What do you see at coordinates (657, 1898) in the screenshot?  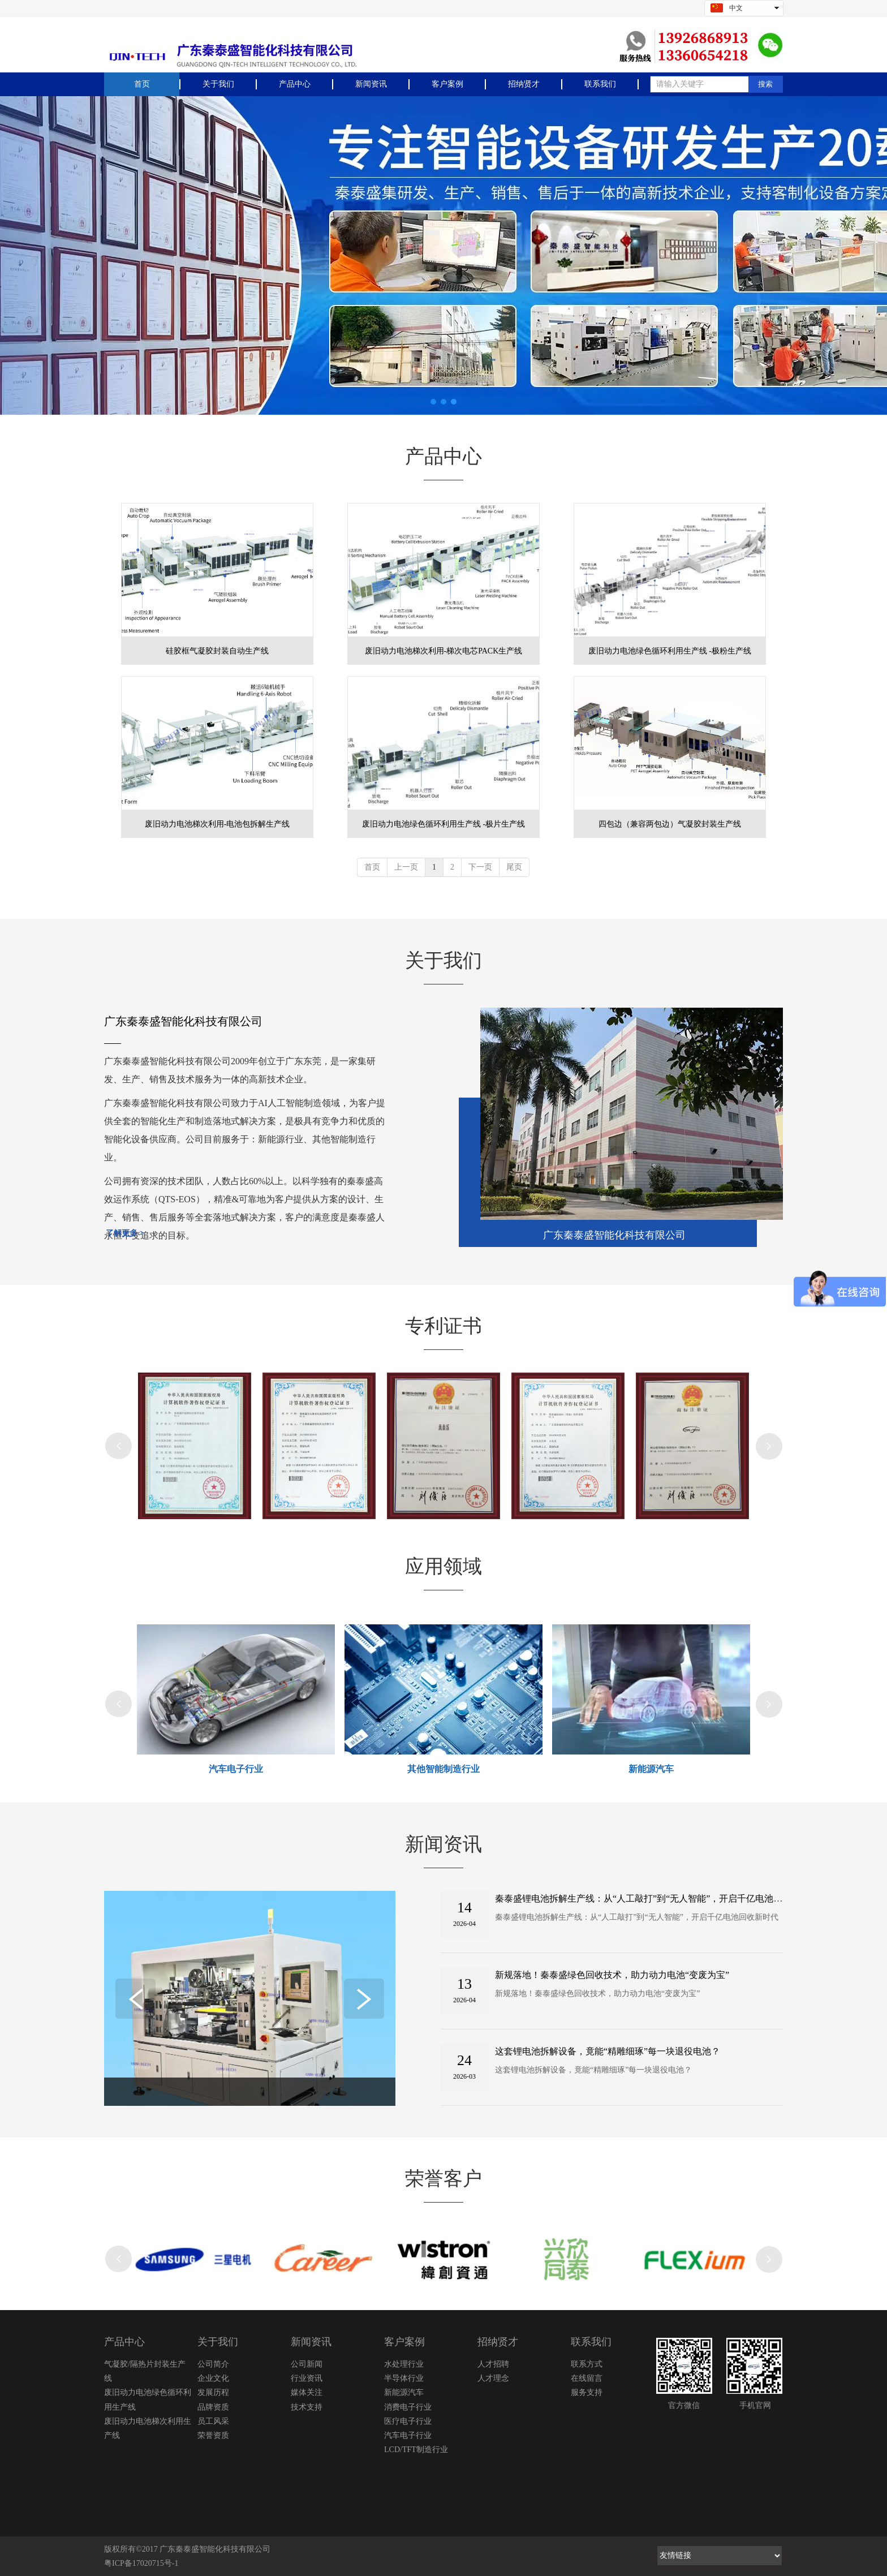 I see `秦泰盛锂电池拆解生产线：从“人工敲打”到“无人智能”，开启千亿电池回收新时代` at bounding box center [657, 1898].